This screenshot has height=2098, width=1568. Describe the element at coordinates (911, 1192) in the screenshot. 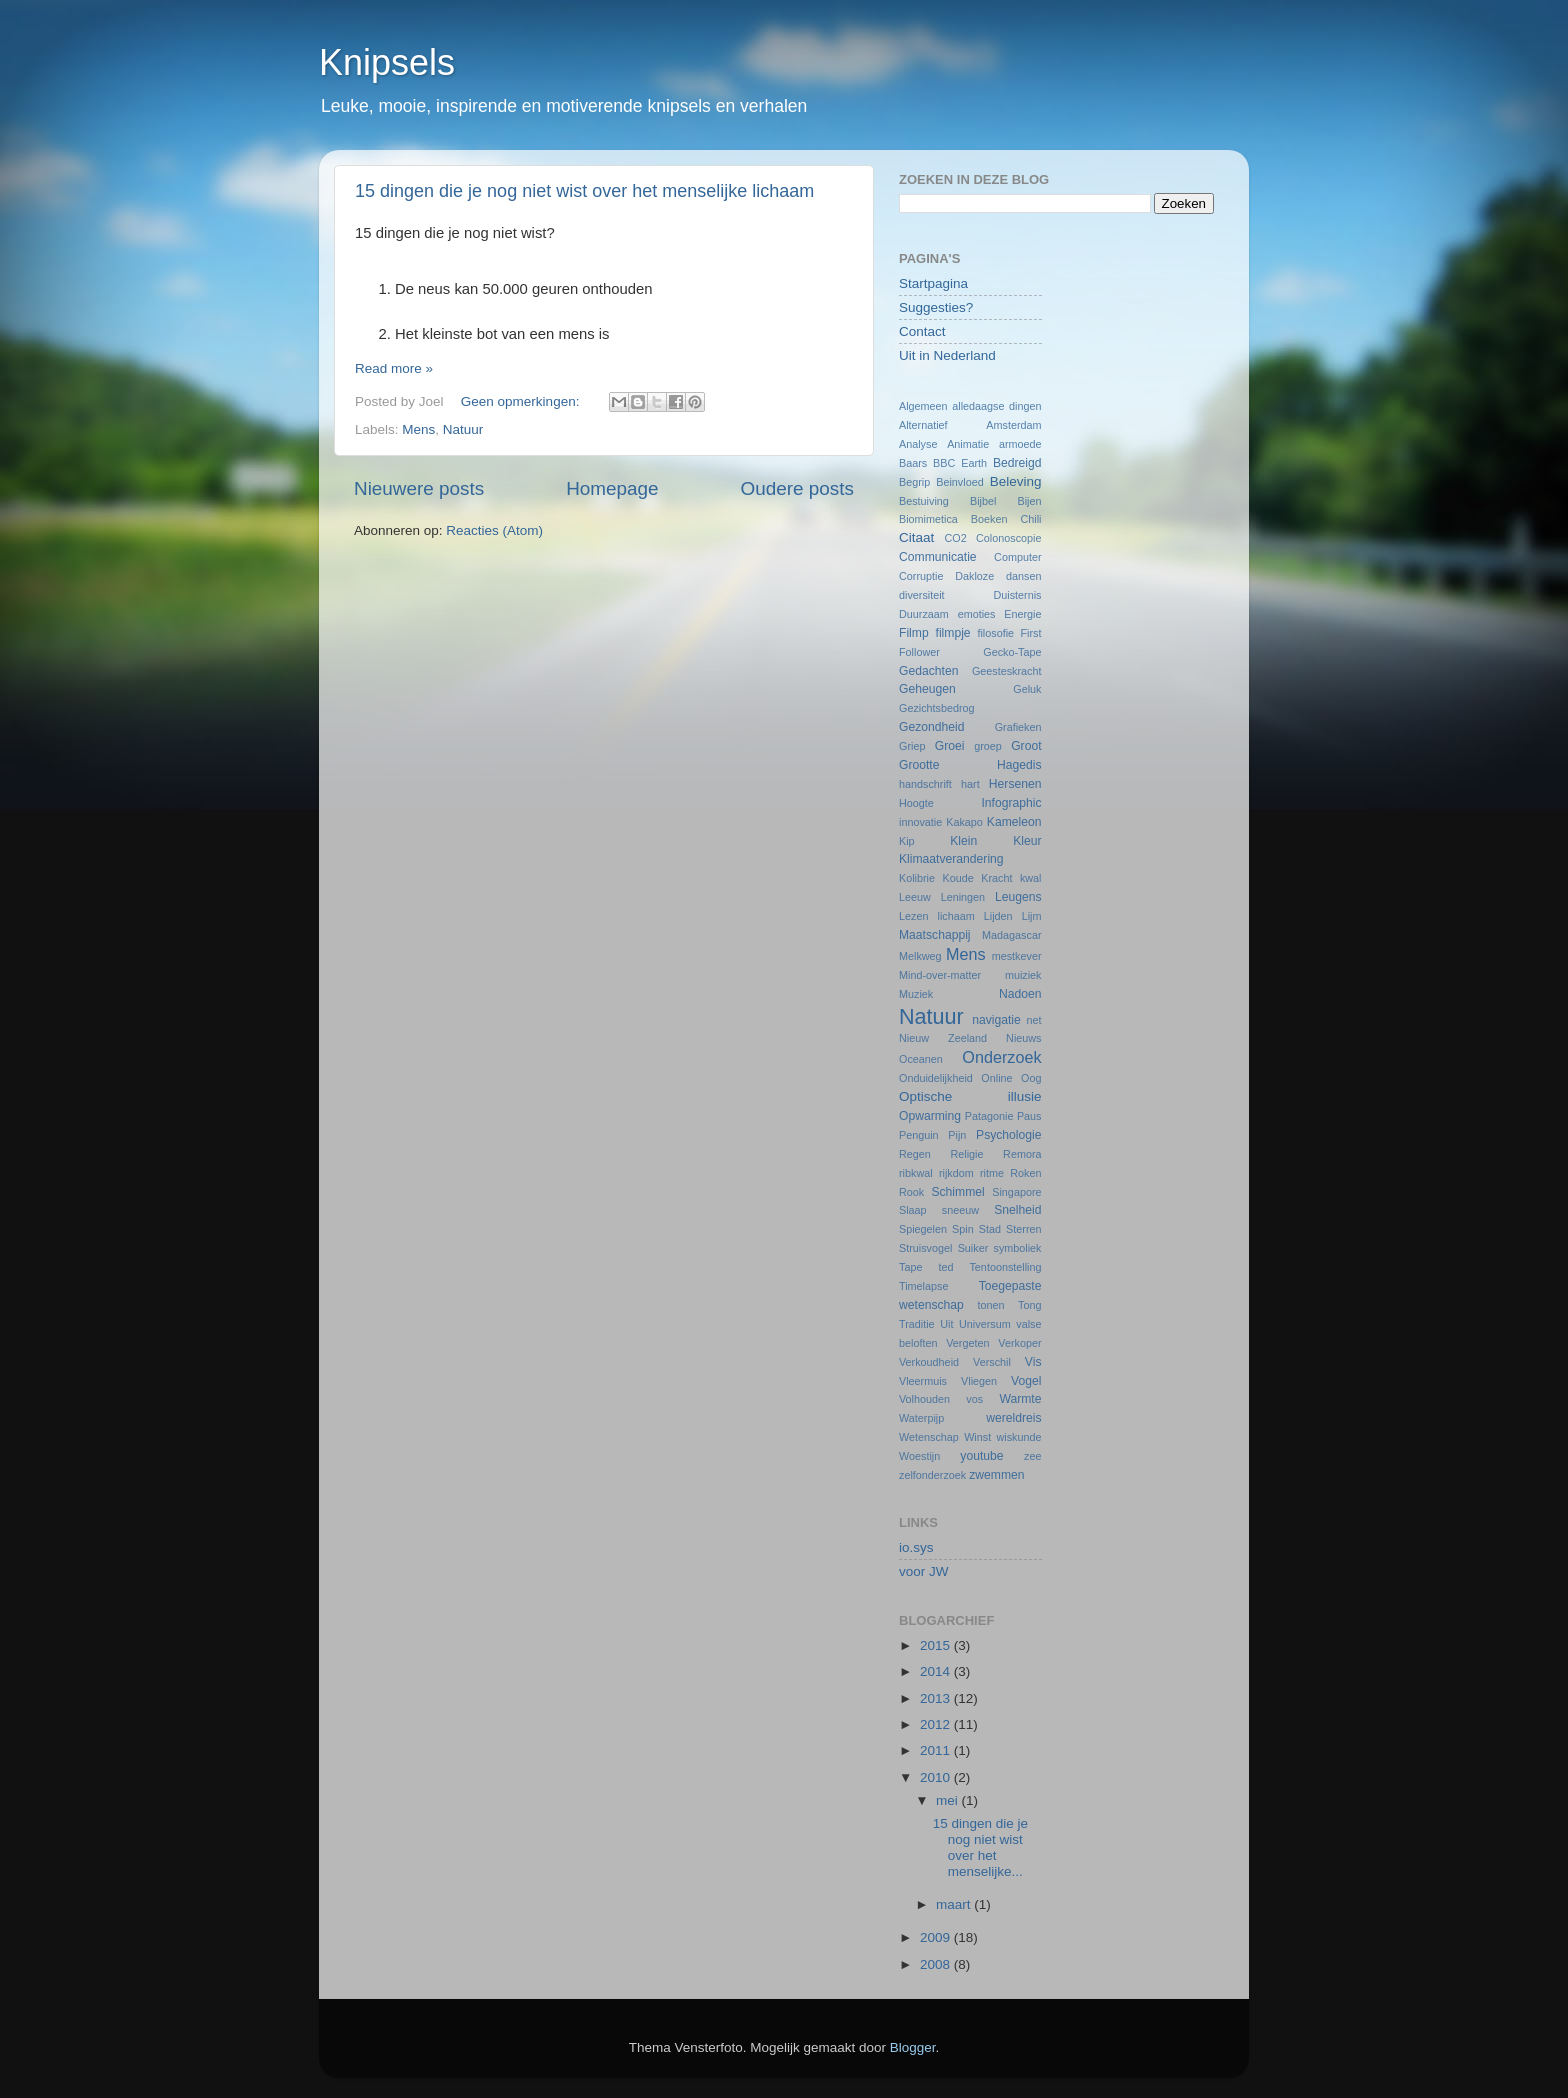

I see `Rook` at that location.